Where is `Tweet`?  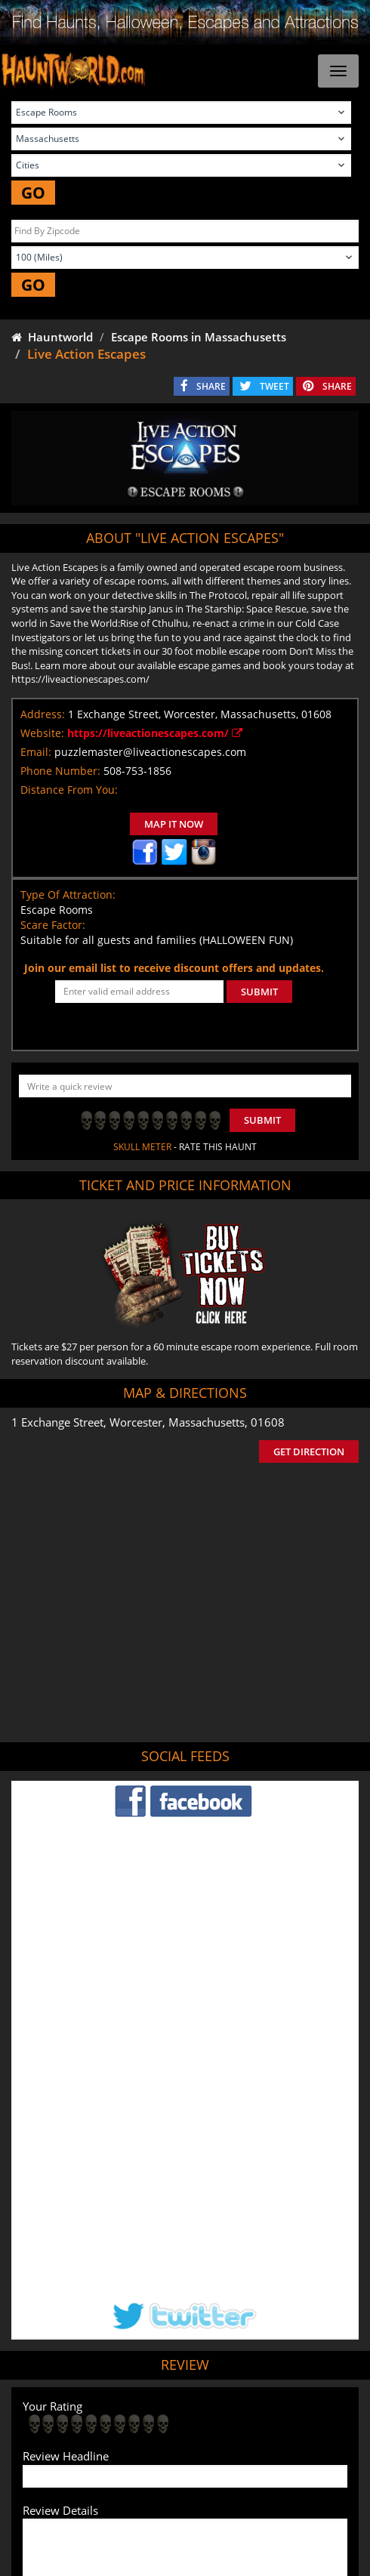
Tweet is located at coordinates (148, 2403).